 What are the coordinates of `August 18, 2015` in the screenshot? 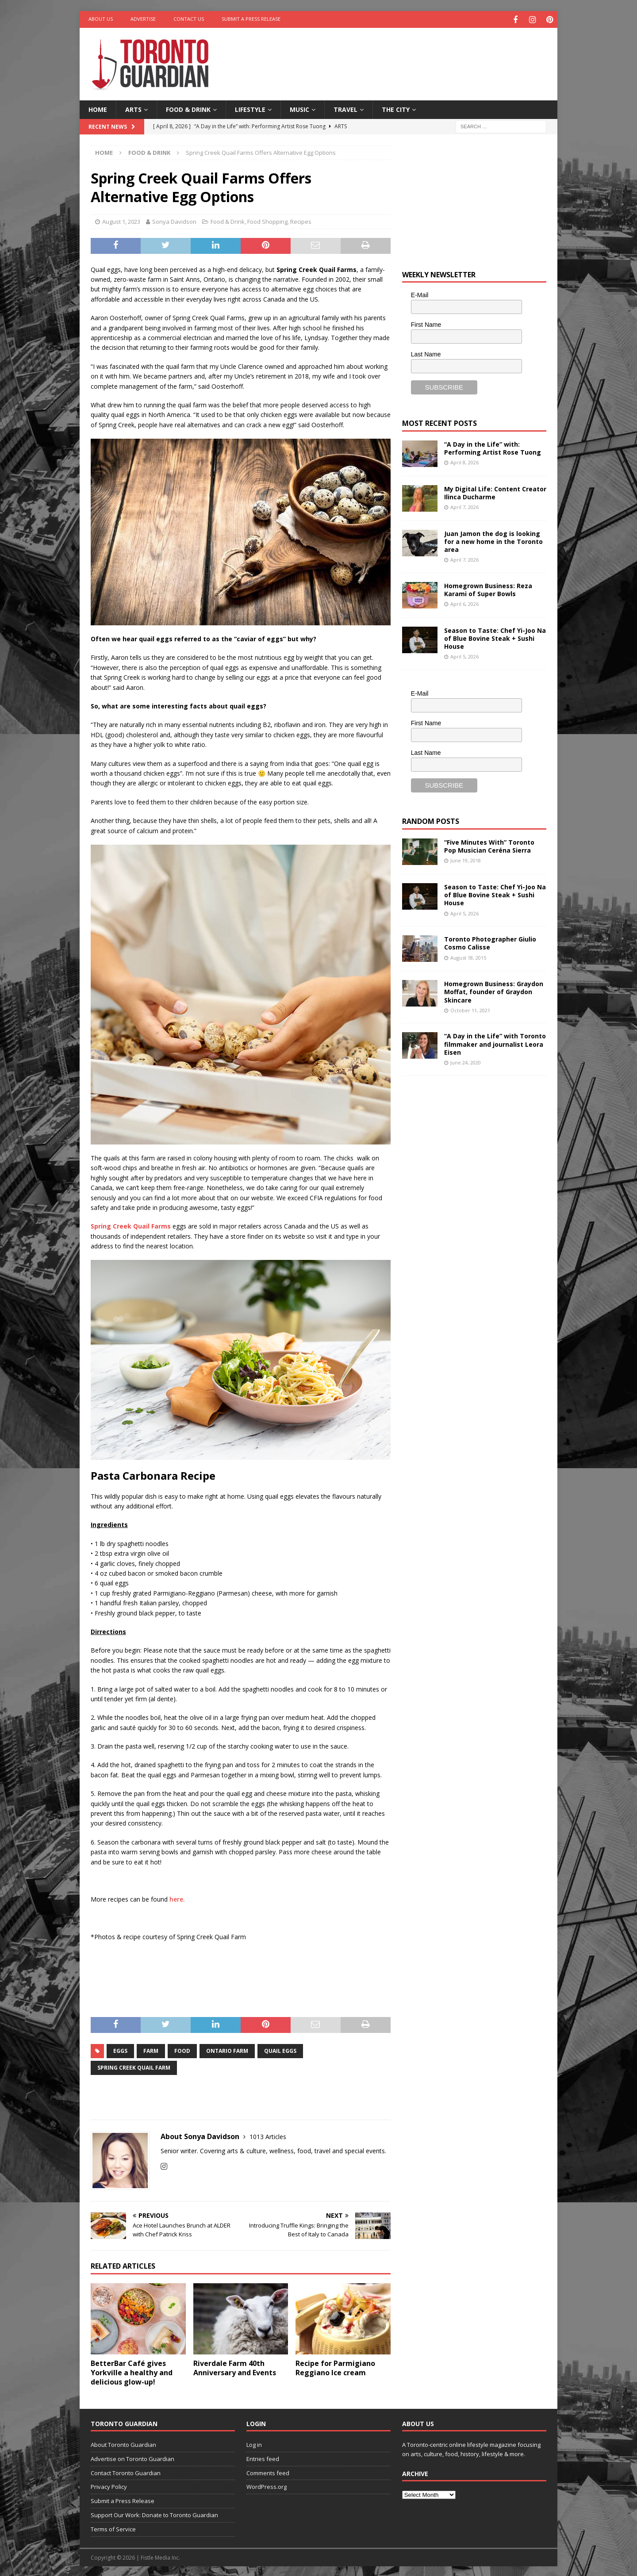 It's located at (468, 956).